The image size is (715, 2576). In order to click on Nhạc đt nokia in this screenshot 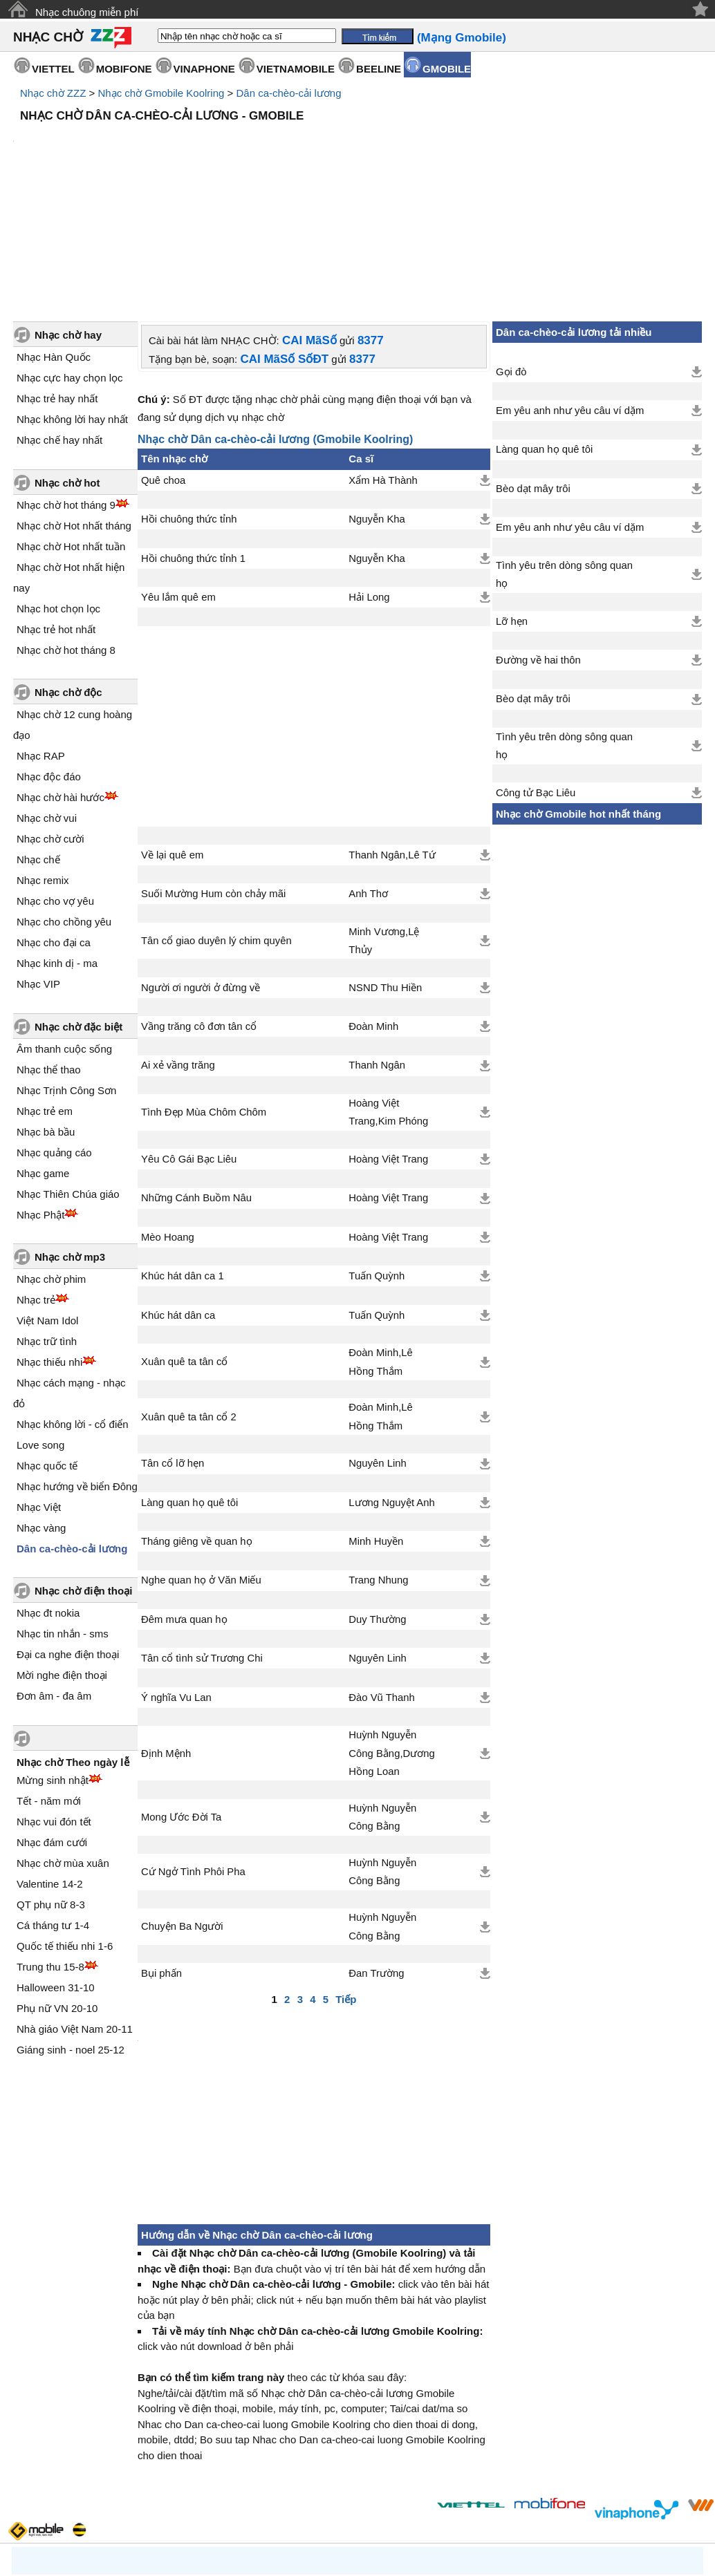, I will do `click(48, 1495)`.